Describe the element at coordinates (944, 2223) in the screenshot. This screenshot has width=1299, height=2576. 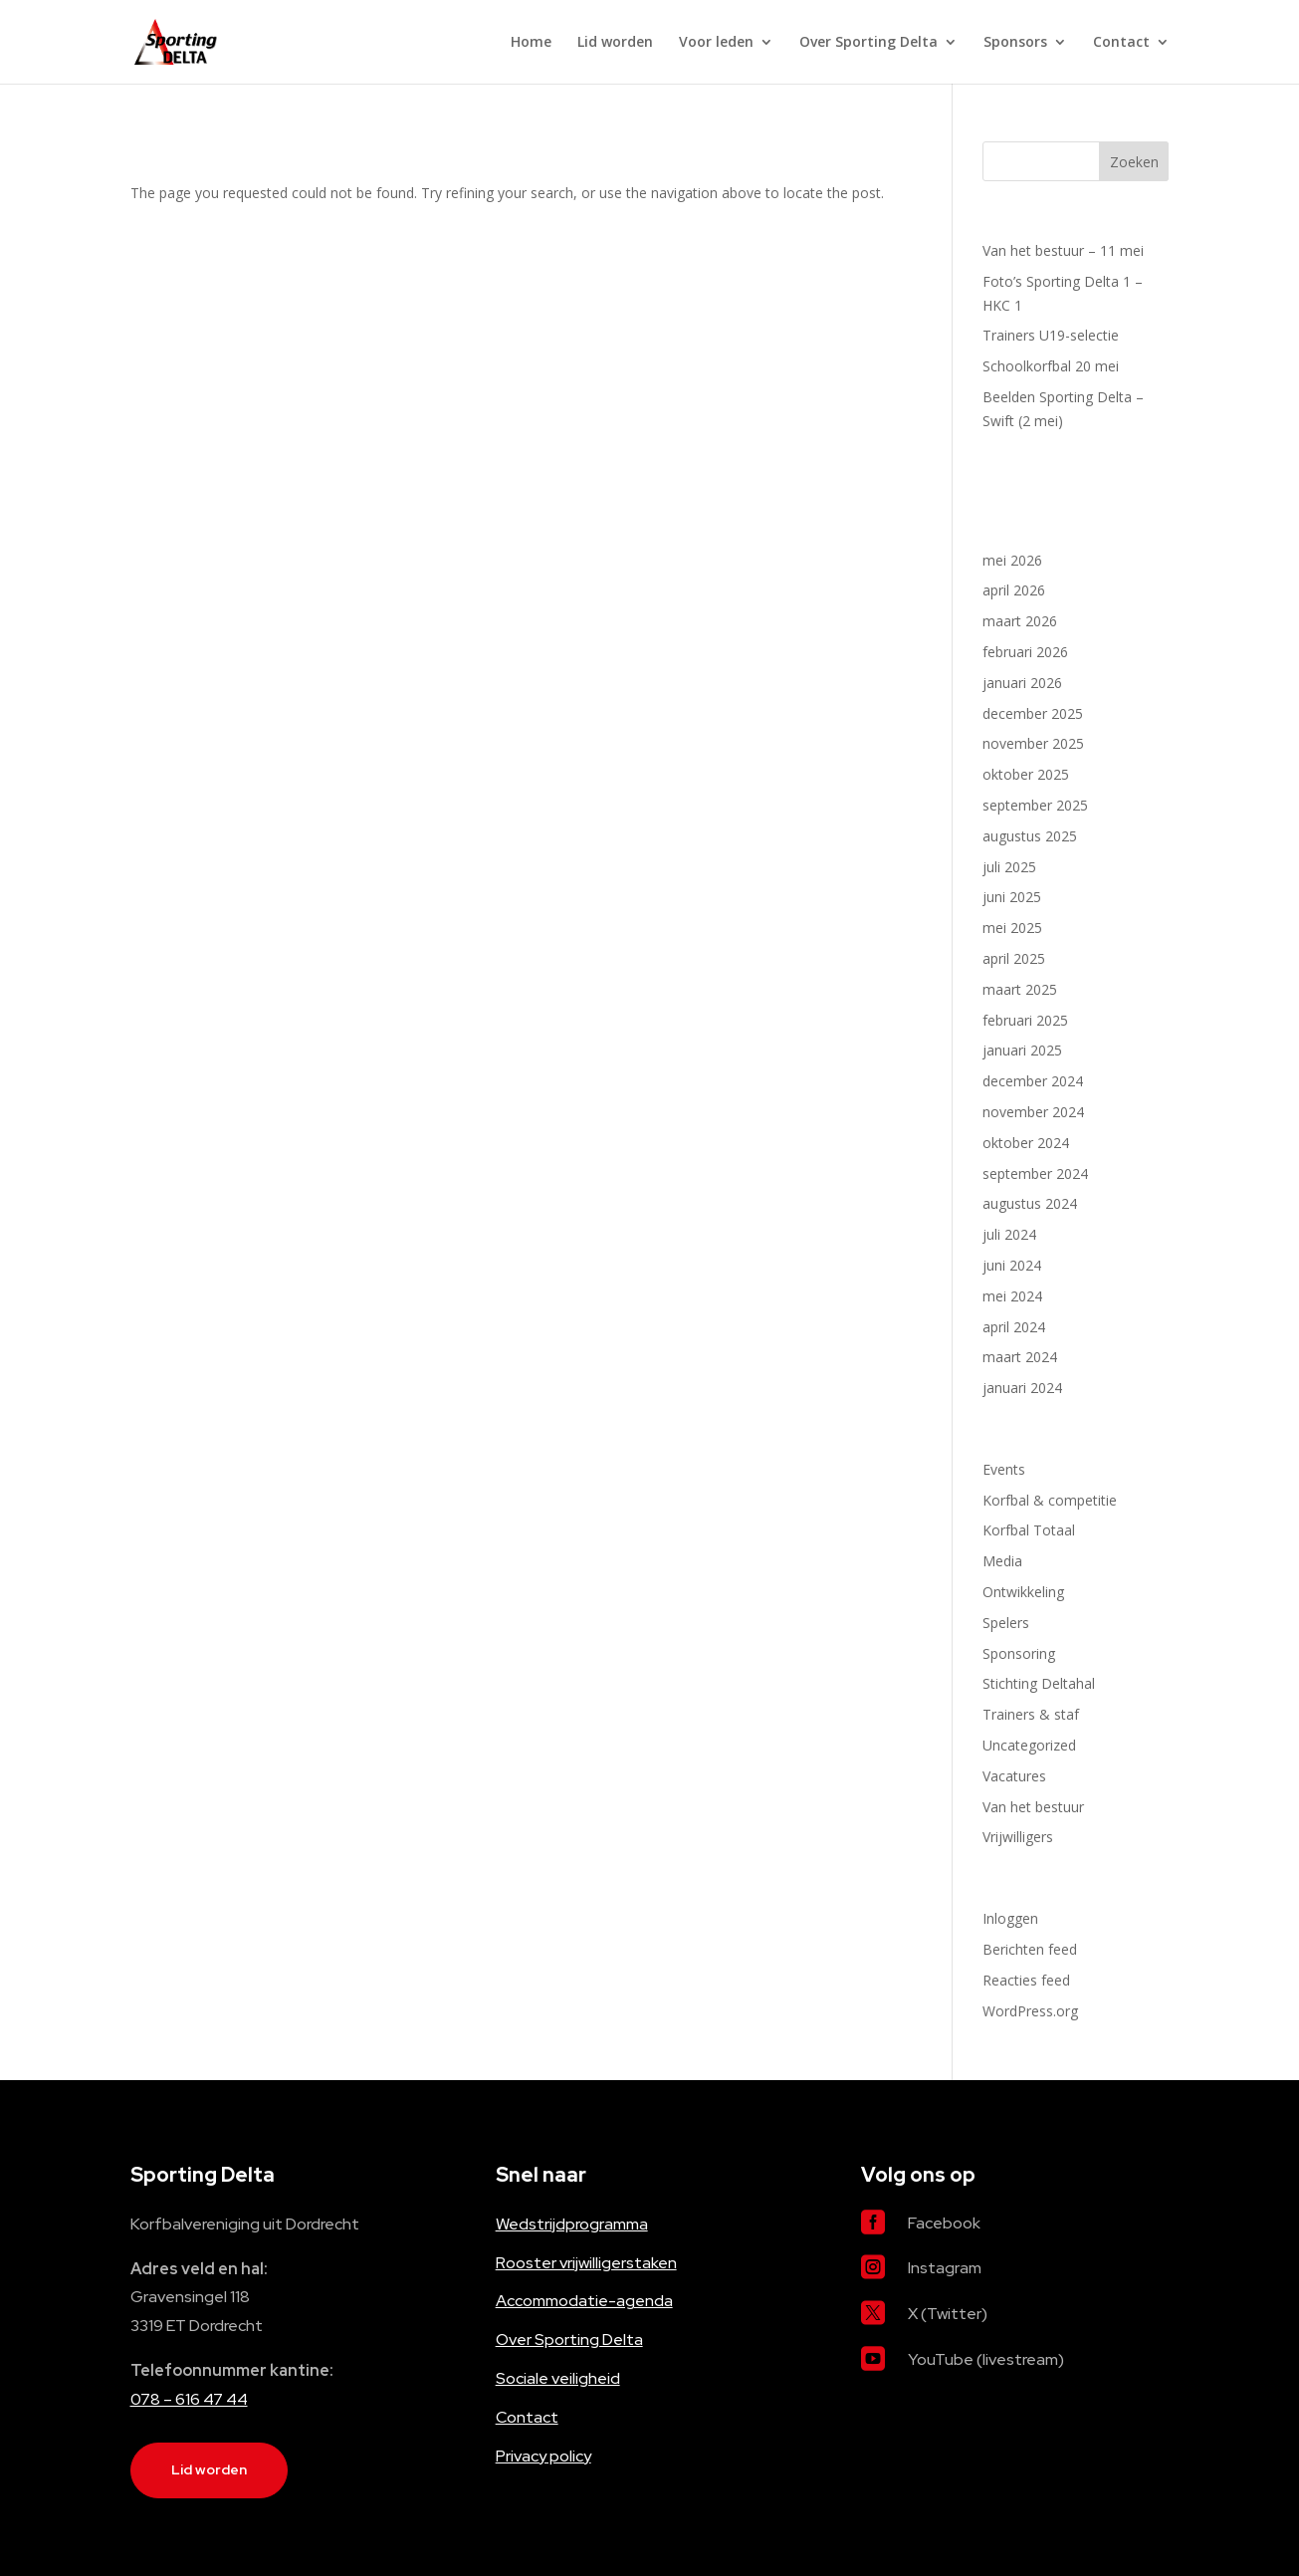
I see `Facebook` at that location.